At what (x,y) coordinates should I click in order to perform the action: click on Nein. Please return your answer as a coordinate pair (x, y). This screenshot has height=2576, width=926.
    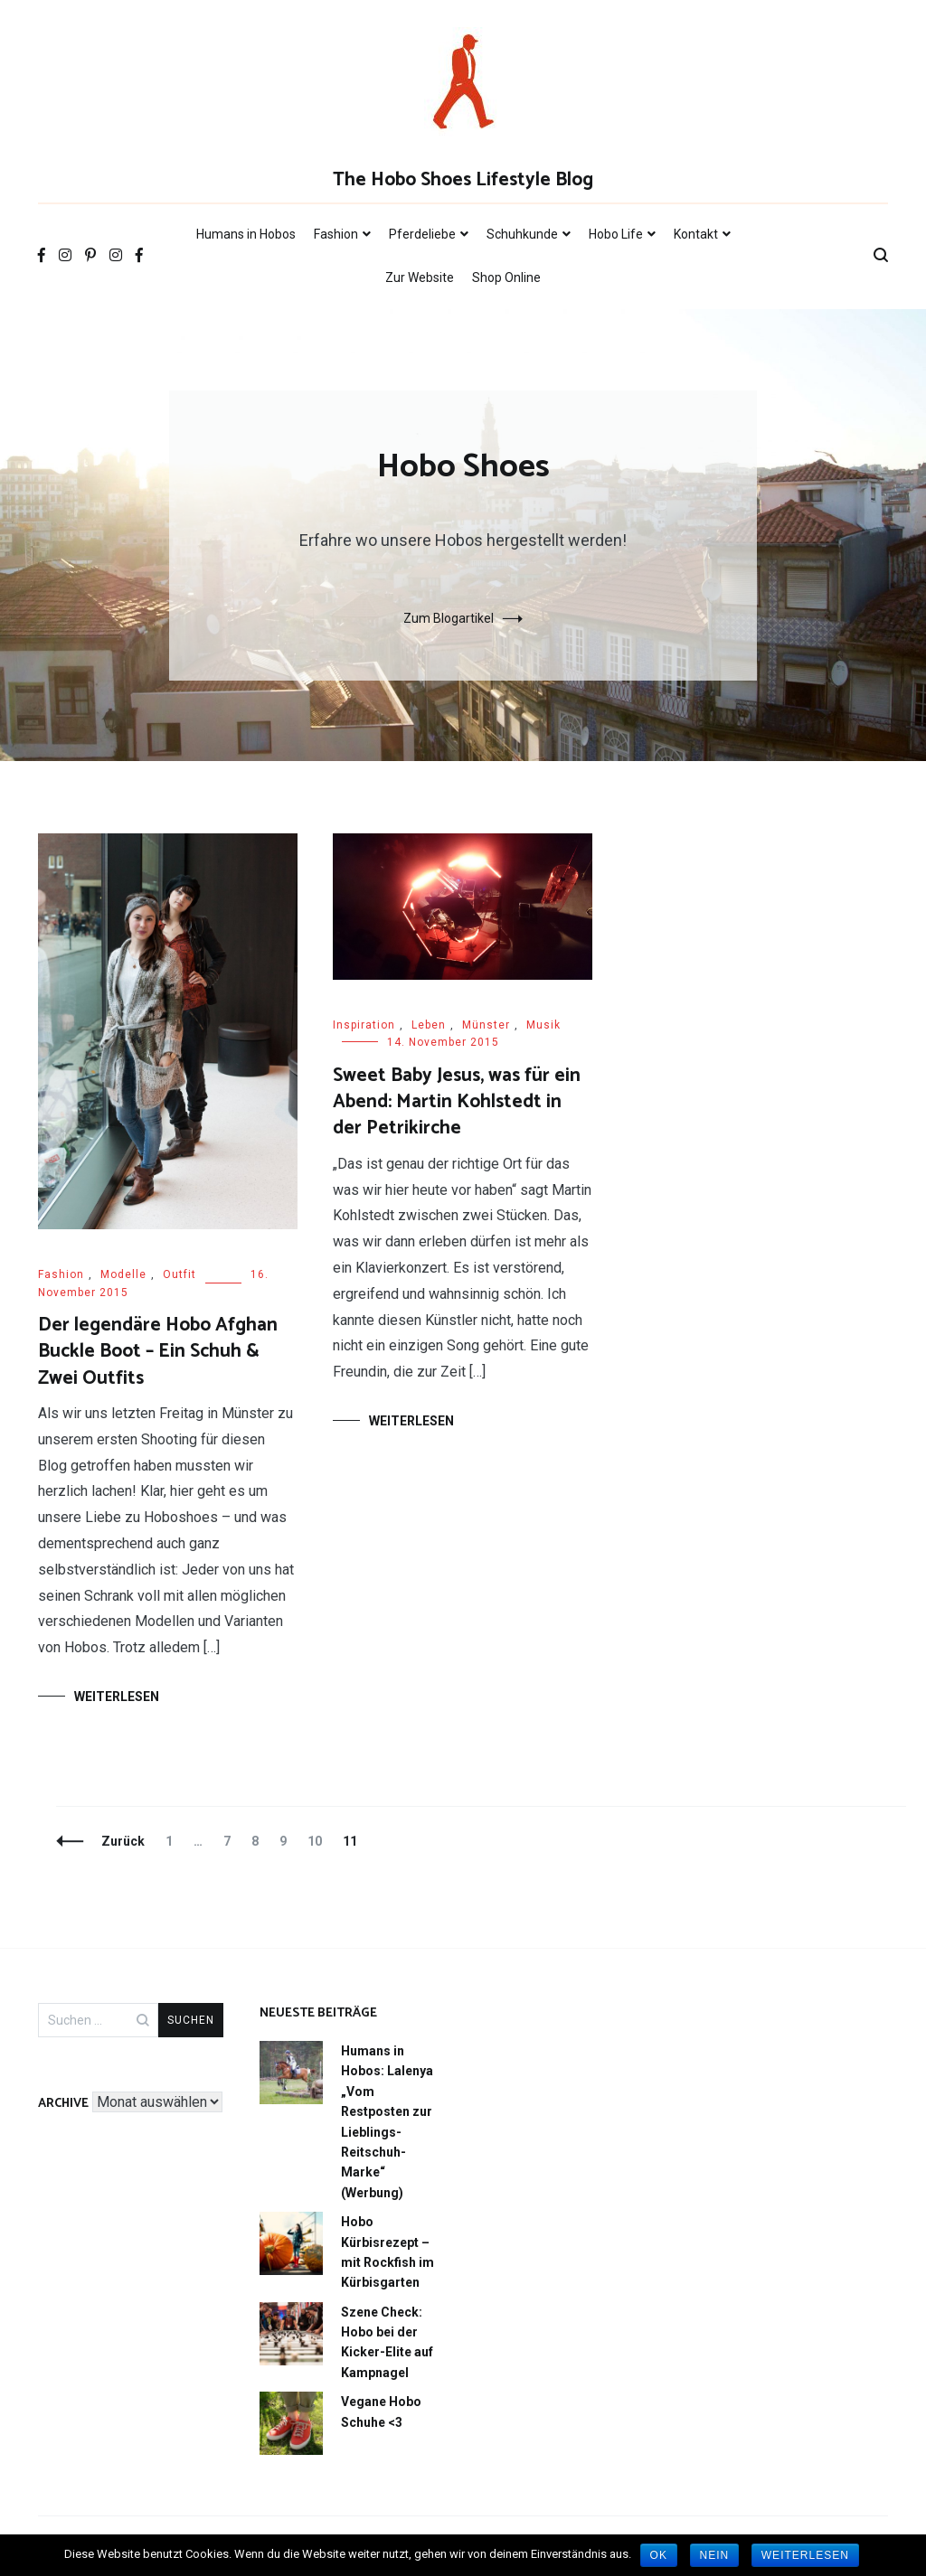
    Looking at the image, I should click on (715, 2555).